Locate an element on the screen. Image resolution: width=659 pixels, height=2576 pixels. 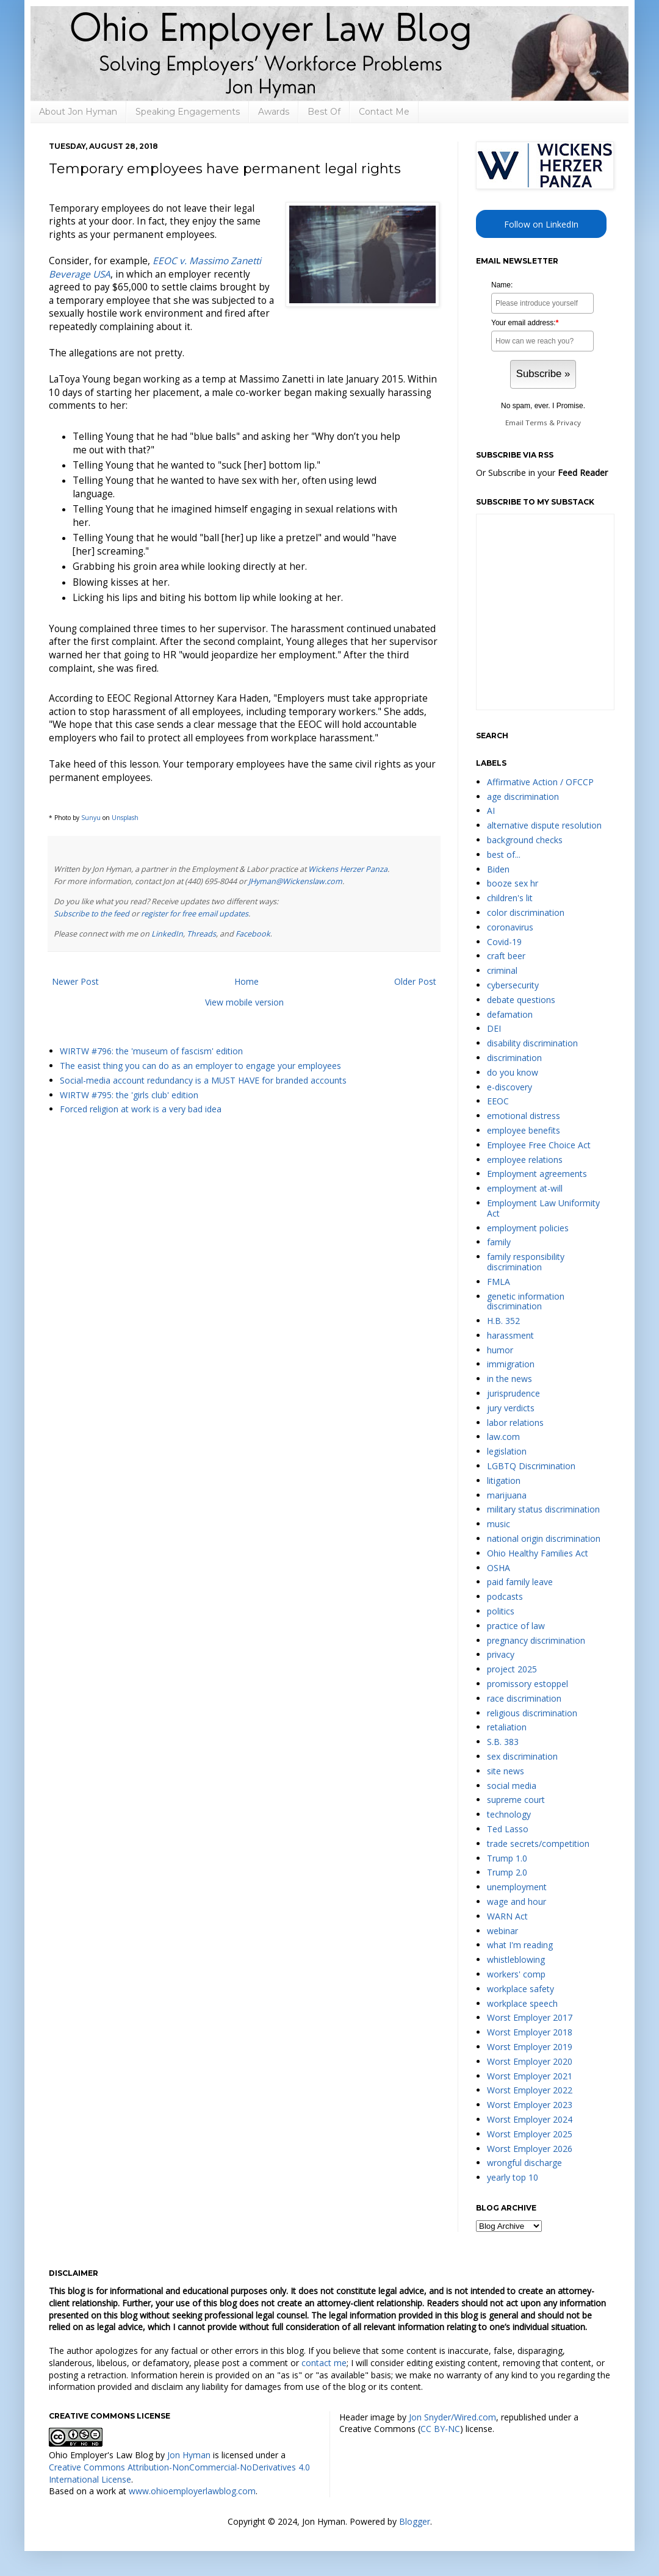
Unsplash is located at coordinates (125, 817).